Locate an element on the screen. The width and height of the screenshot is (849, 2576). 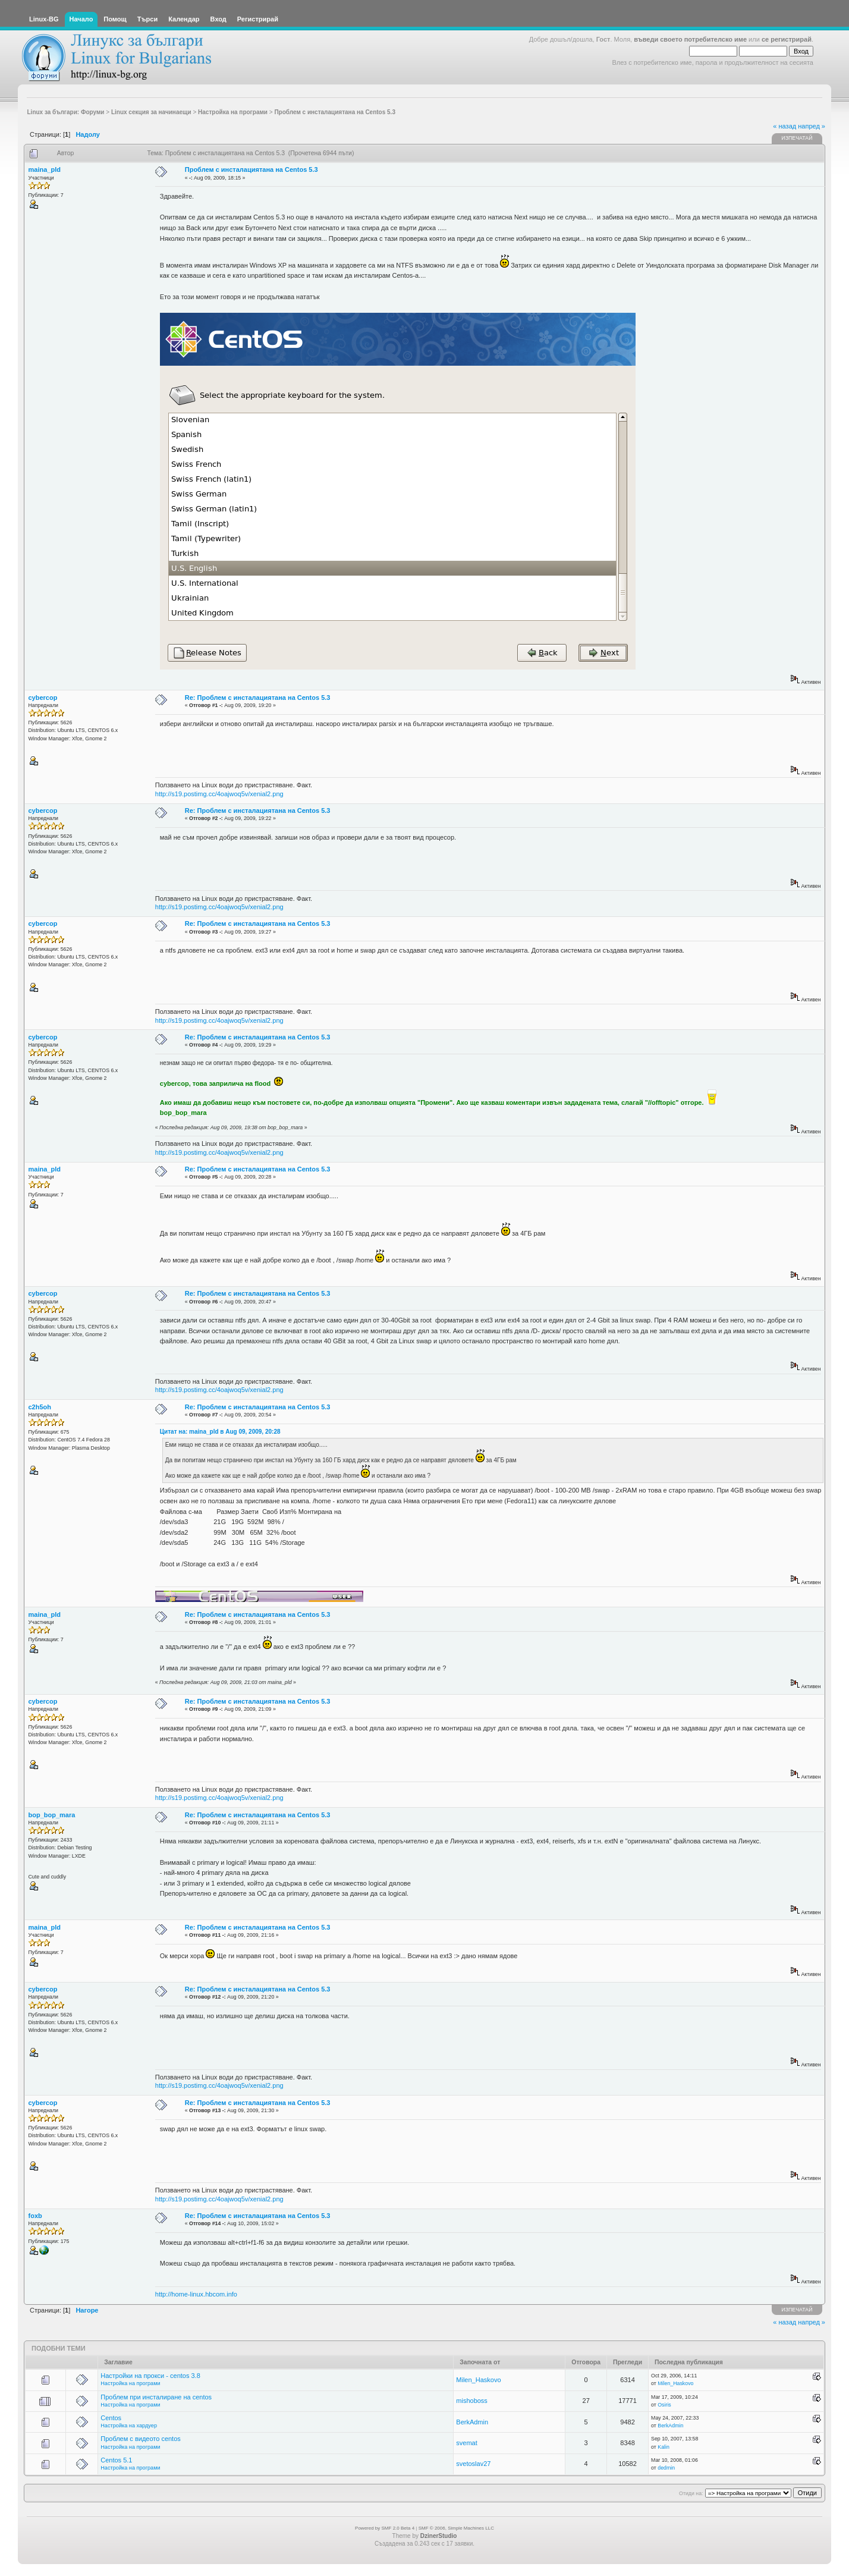
Проблем с инсталациятана на Centos 5.3 is located at coordinates (251, 169).